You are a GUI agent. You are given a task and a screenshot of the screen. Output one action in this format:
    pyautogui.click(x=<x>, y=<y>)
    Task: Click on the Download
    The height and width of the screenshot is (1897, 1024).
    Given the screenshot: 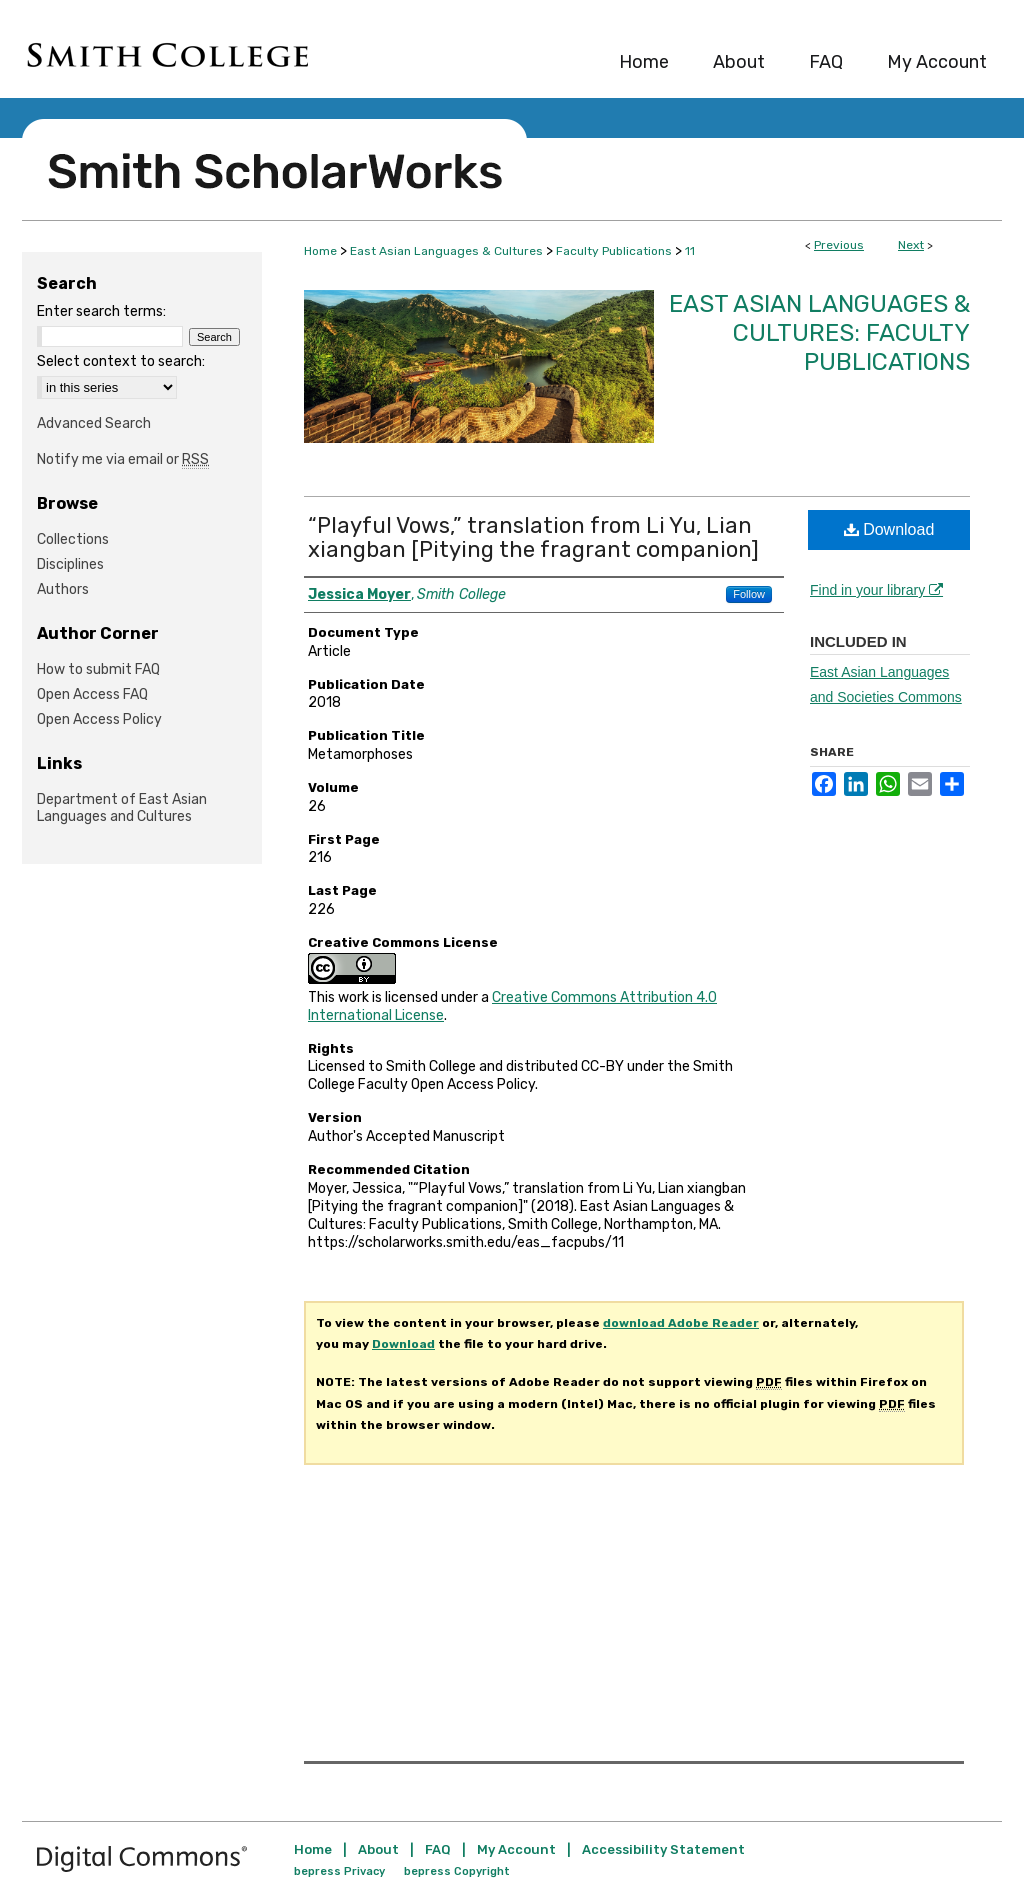 What is the action you would take?
    pyautogui.click(x=889, y=529)
    